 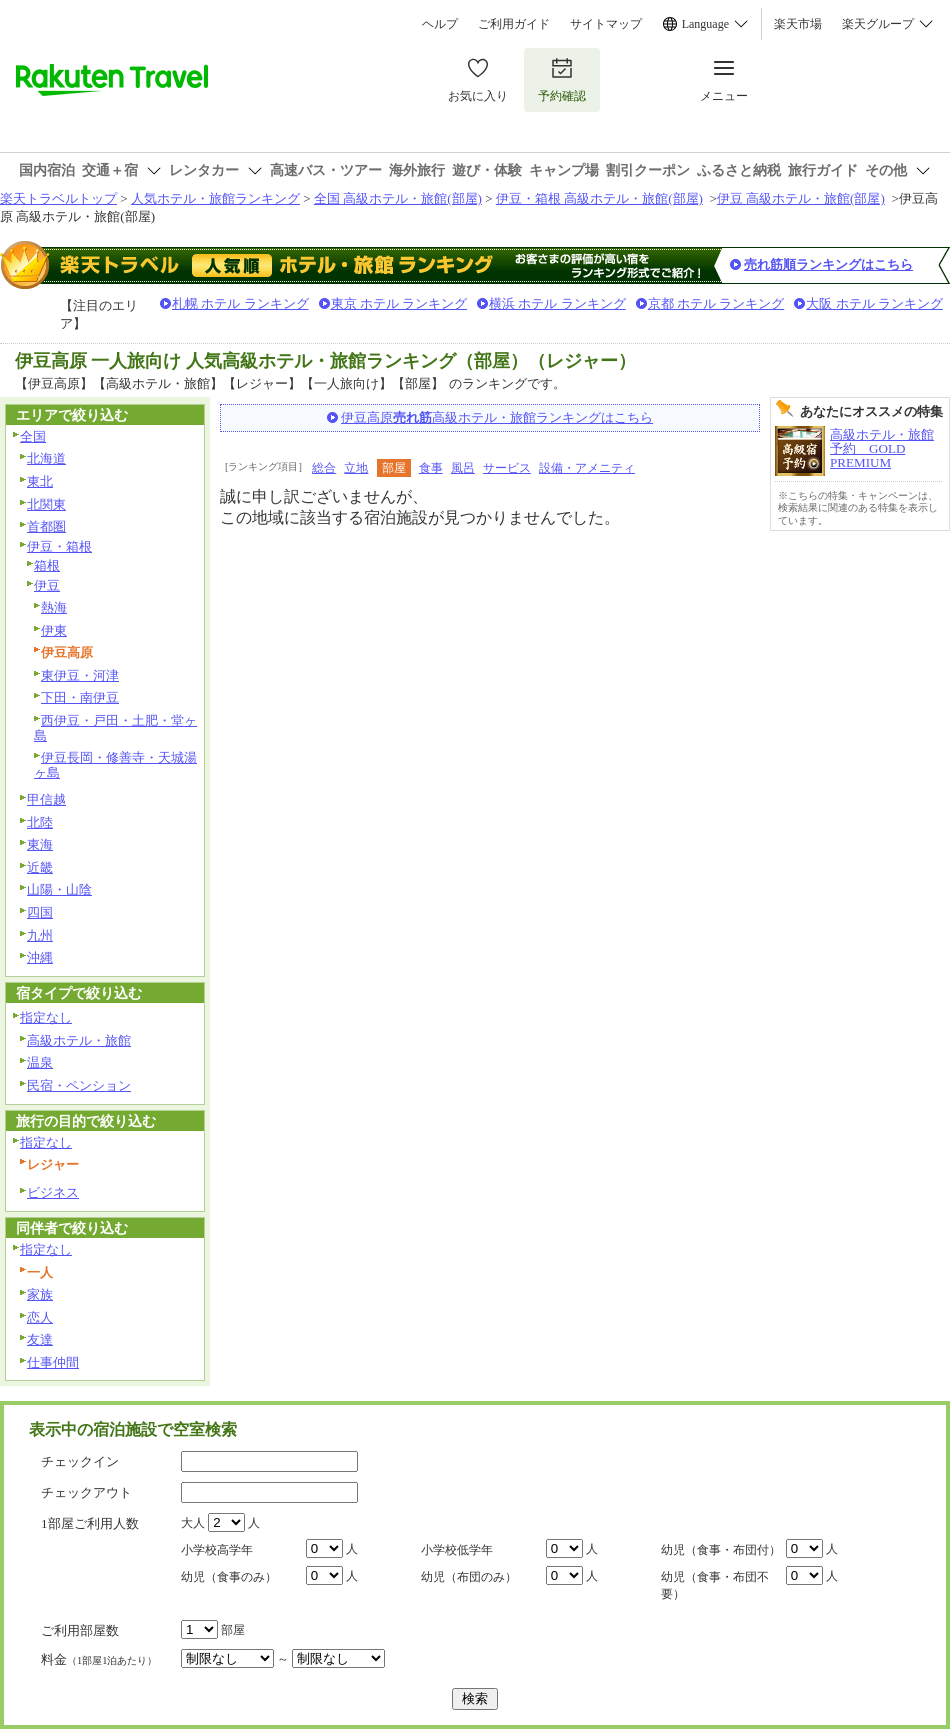 What do you see at coordinates (80, 1461) in the screenshot?
I see `チェックイン` at bounding box center [80, 1461].